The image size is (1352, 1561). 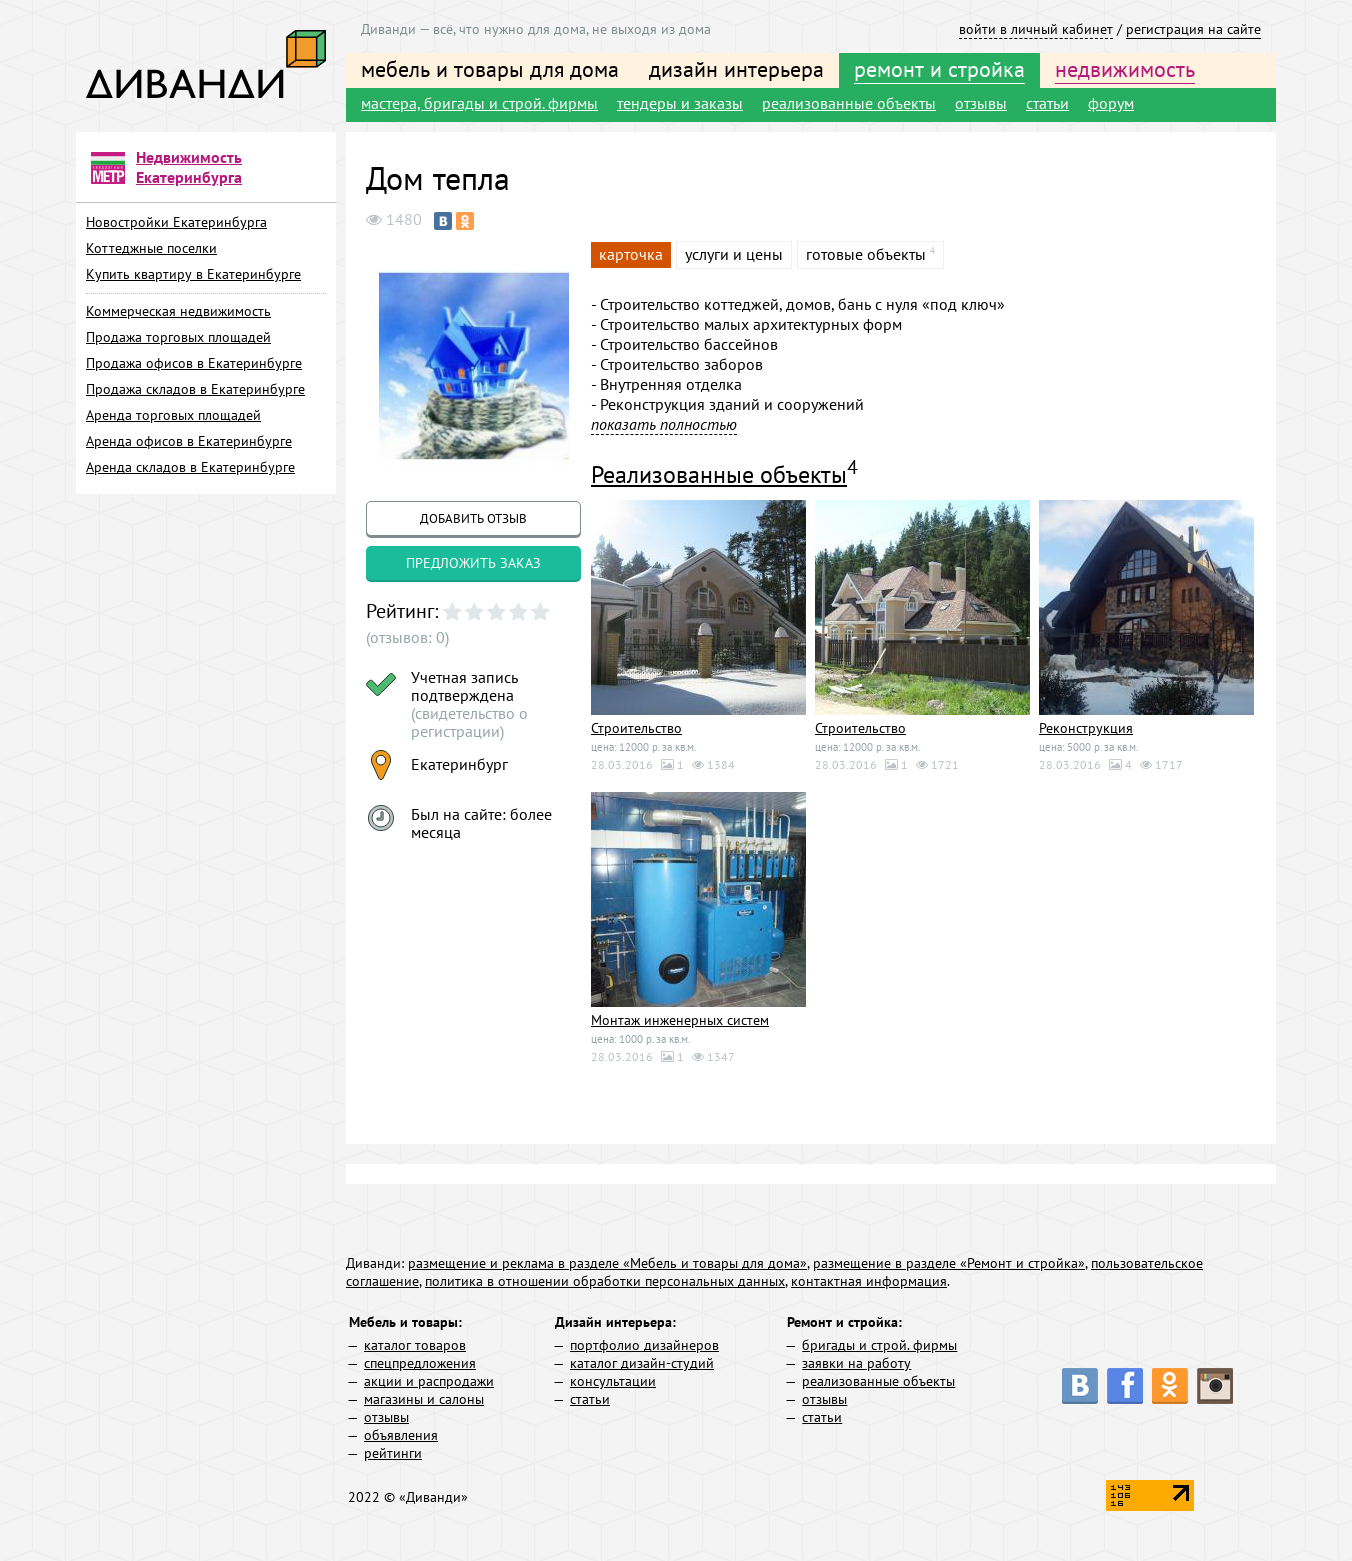 I want to click on консультации, so click(x=613, y=1381).